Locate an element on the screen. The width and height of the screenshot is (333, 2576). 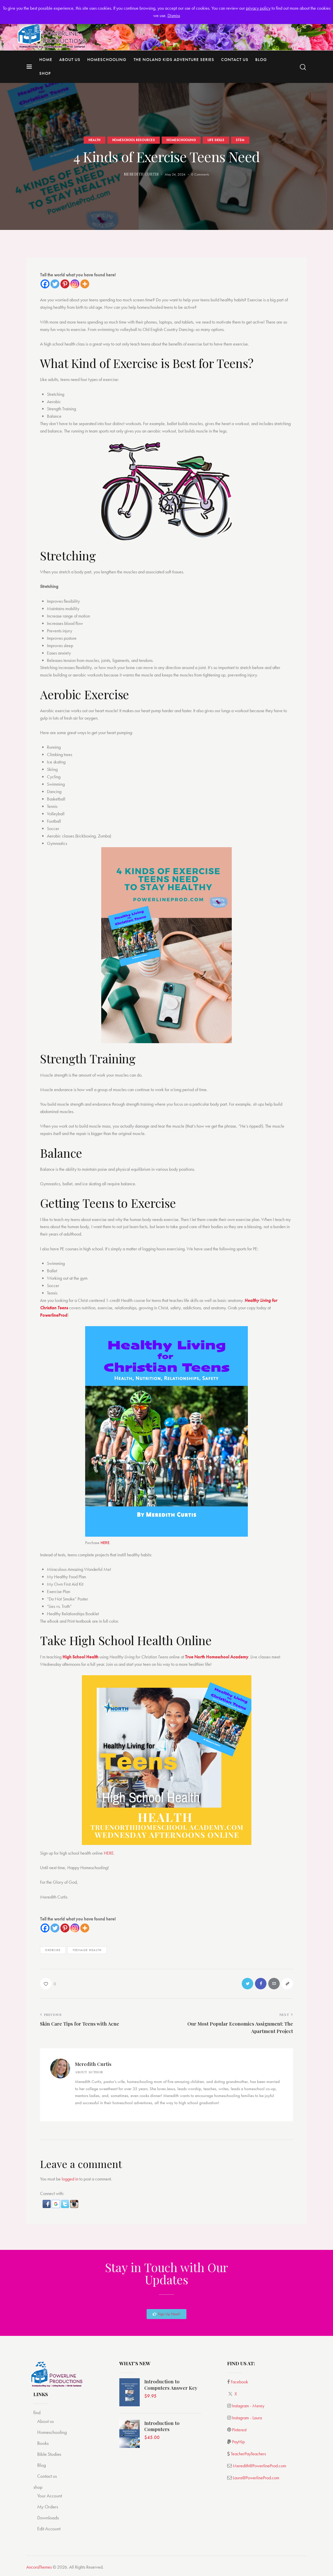
Instagram - Laura is located at coordinates (247, 2418).